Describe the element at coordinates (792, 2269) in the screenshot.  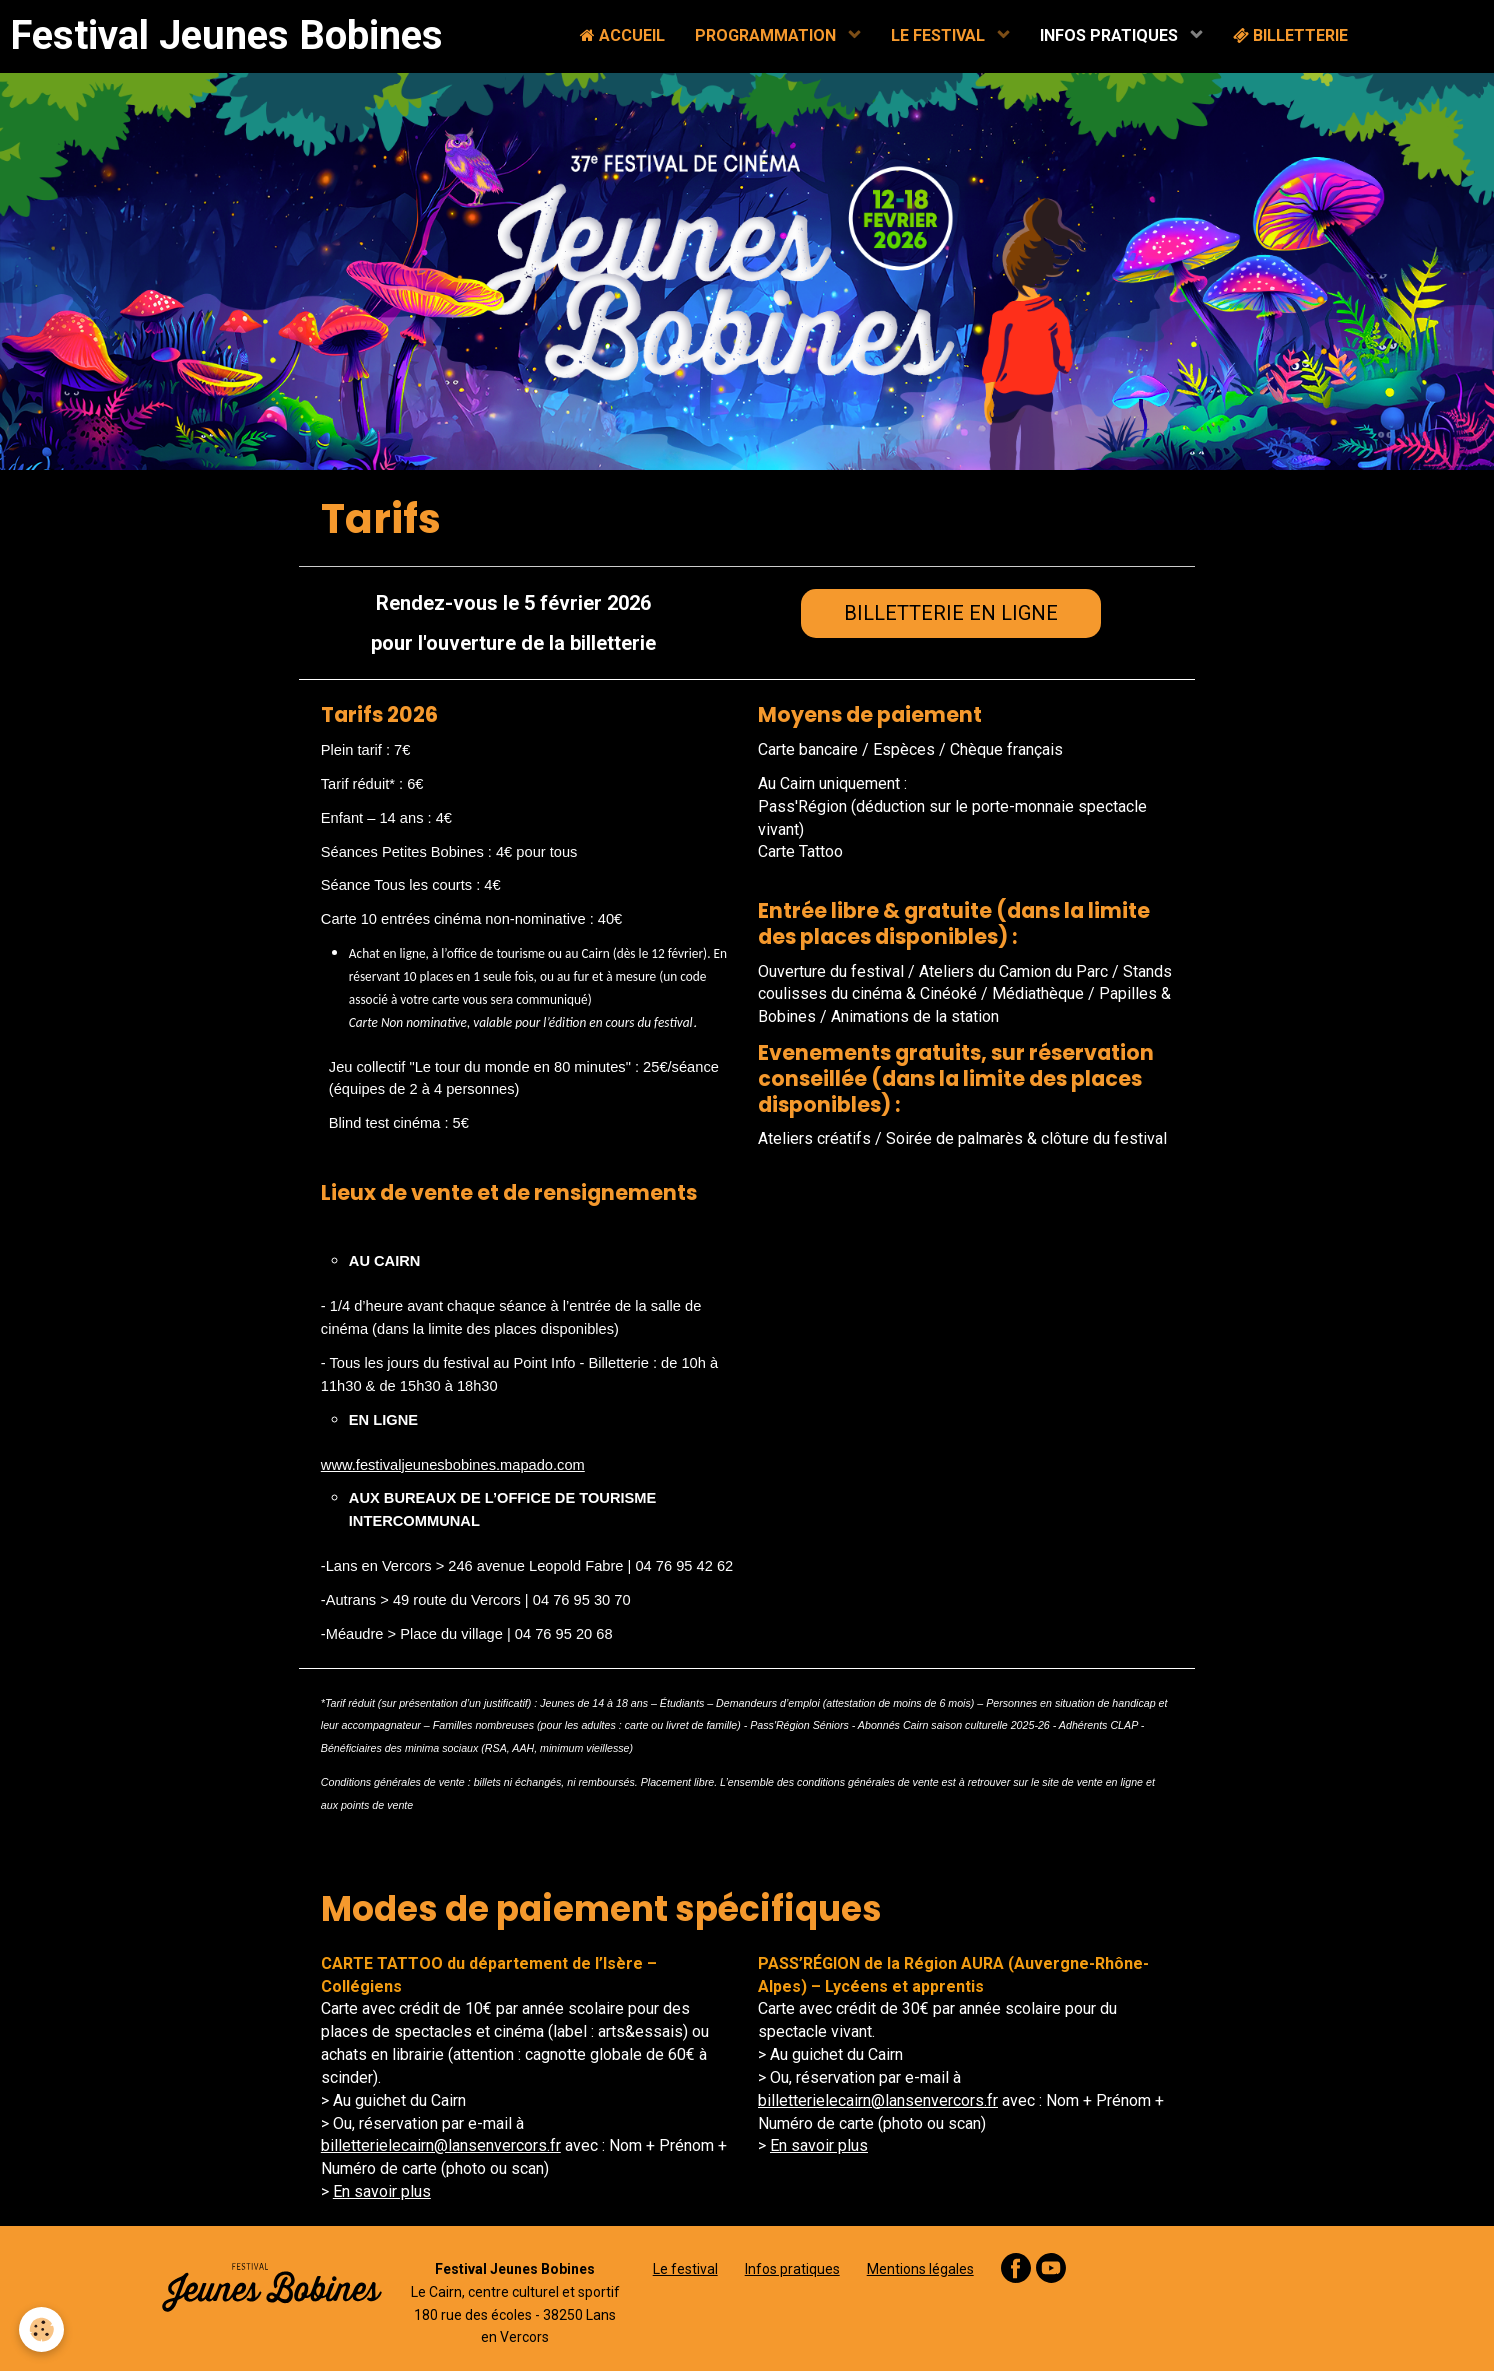
I see `Infos pratiques` at that location.